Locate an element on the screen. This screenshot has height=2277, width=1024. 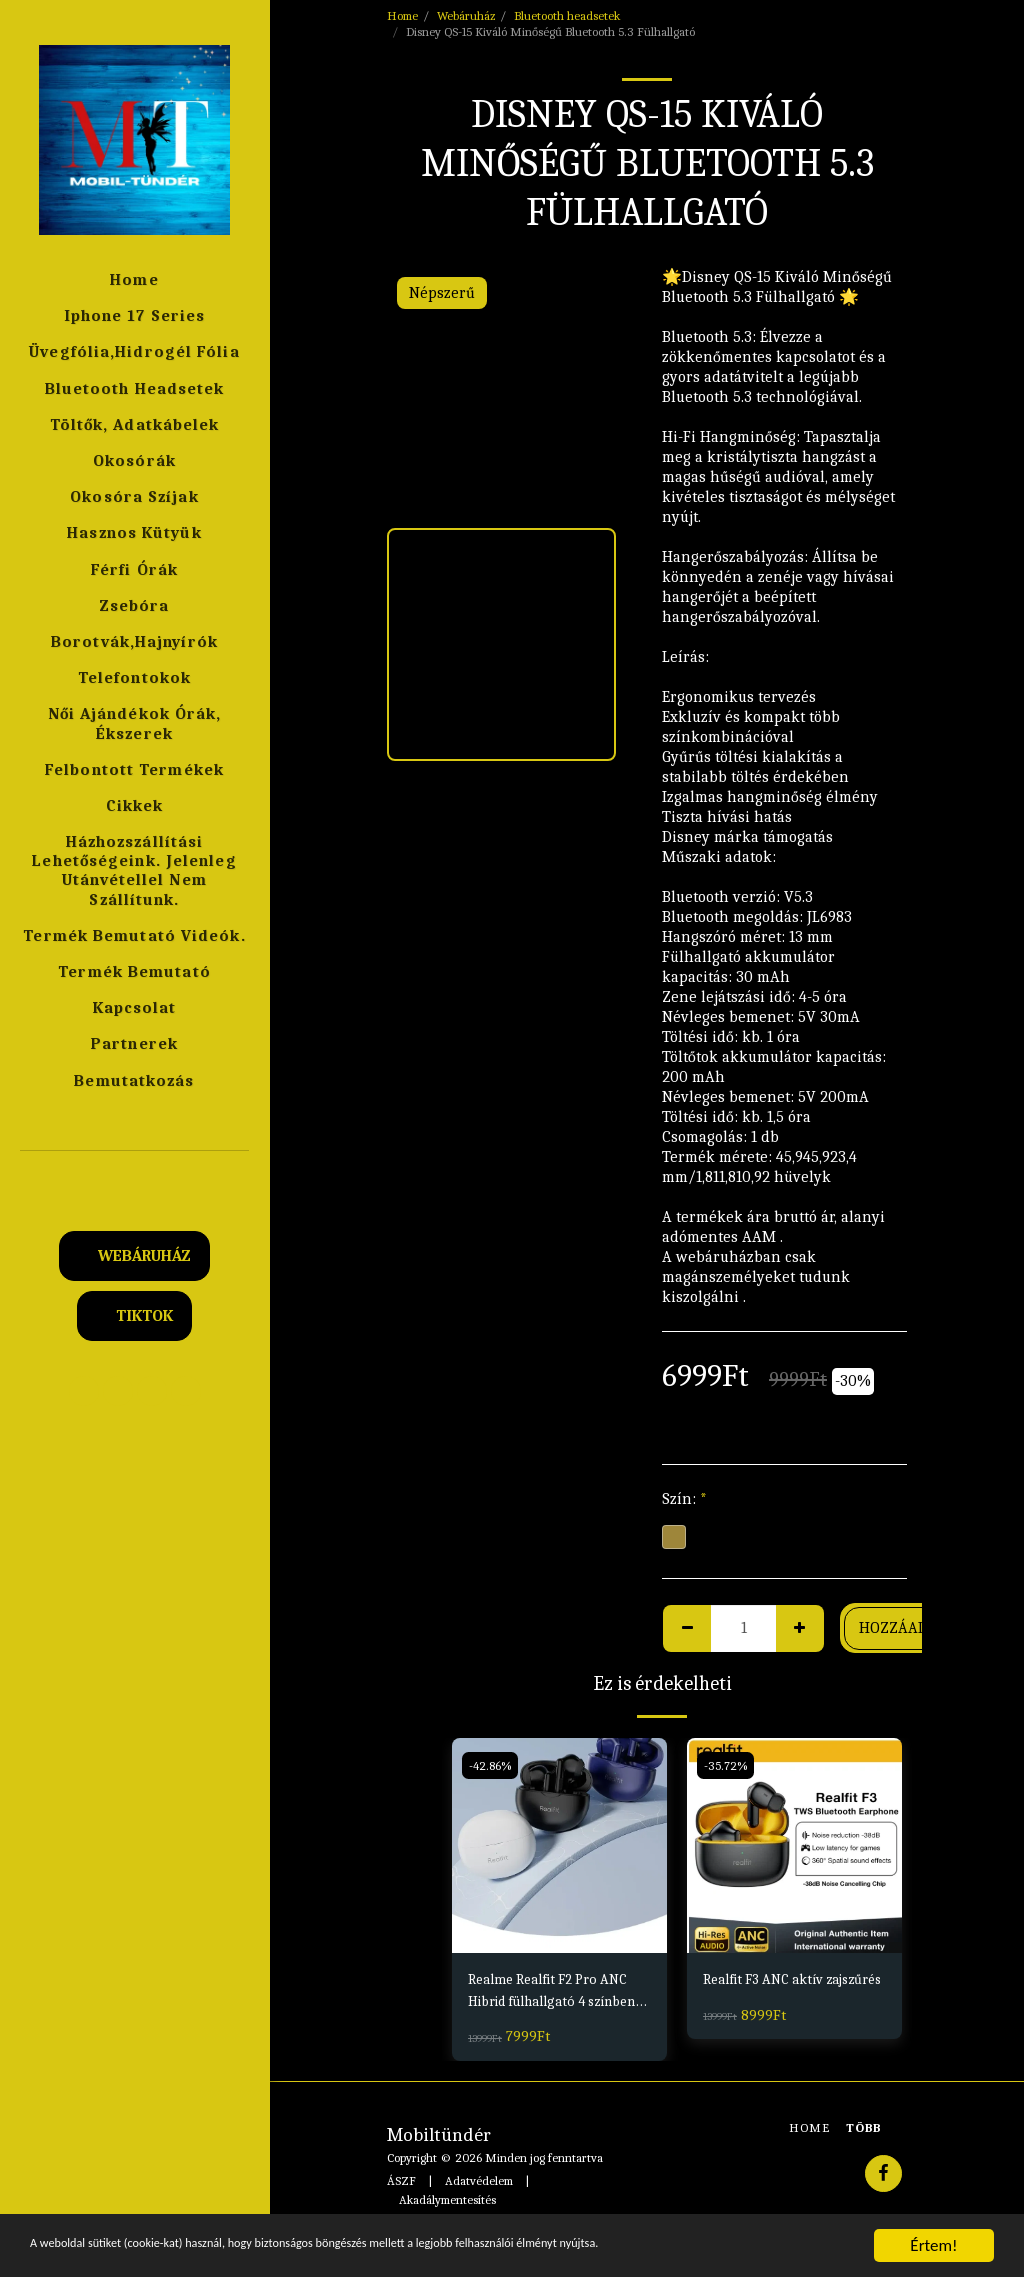
Adatvédelem is located at coordinates (479, 2185).